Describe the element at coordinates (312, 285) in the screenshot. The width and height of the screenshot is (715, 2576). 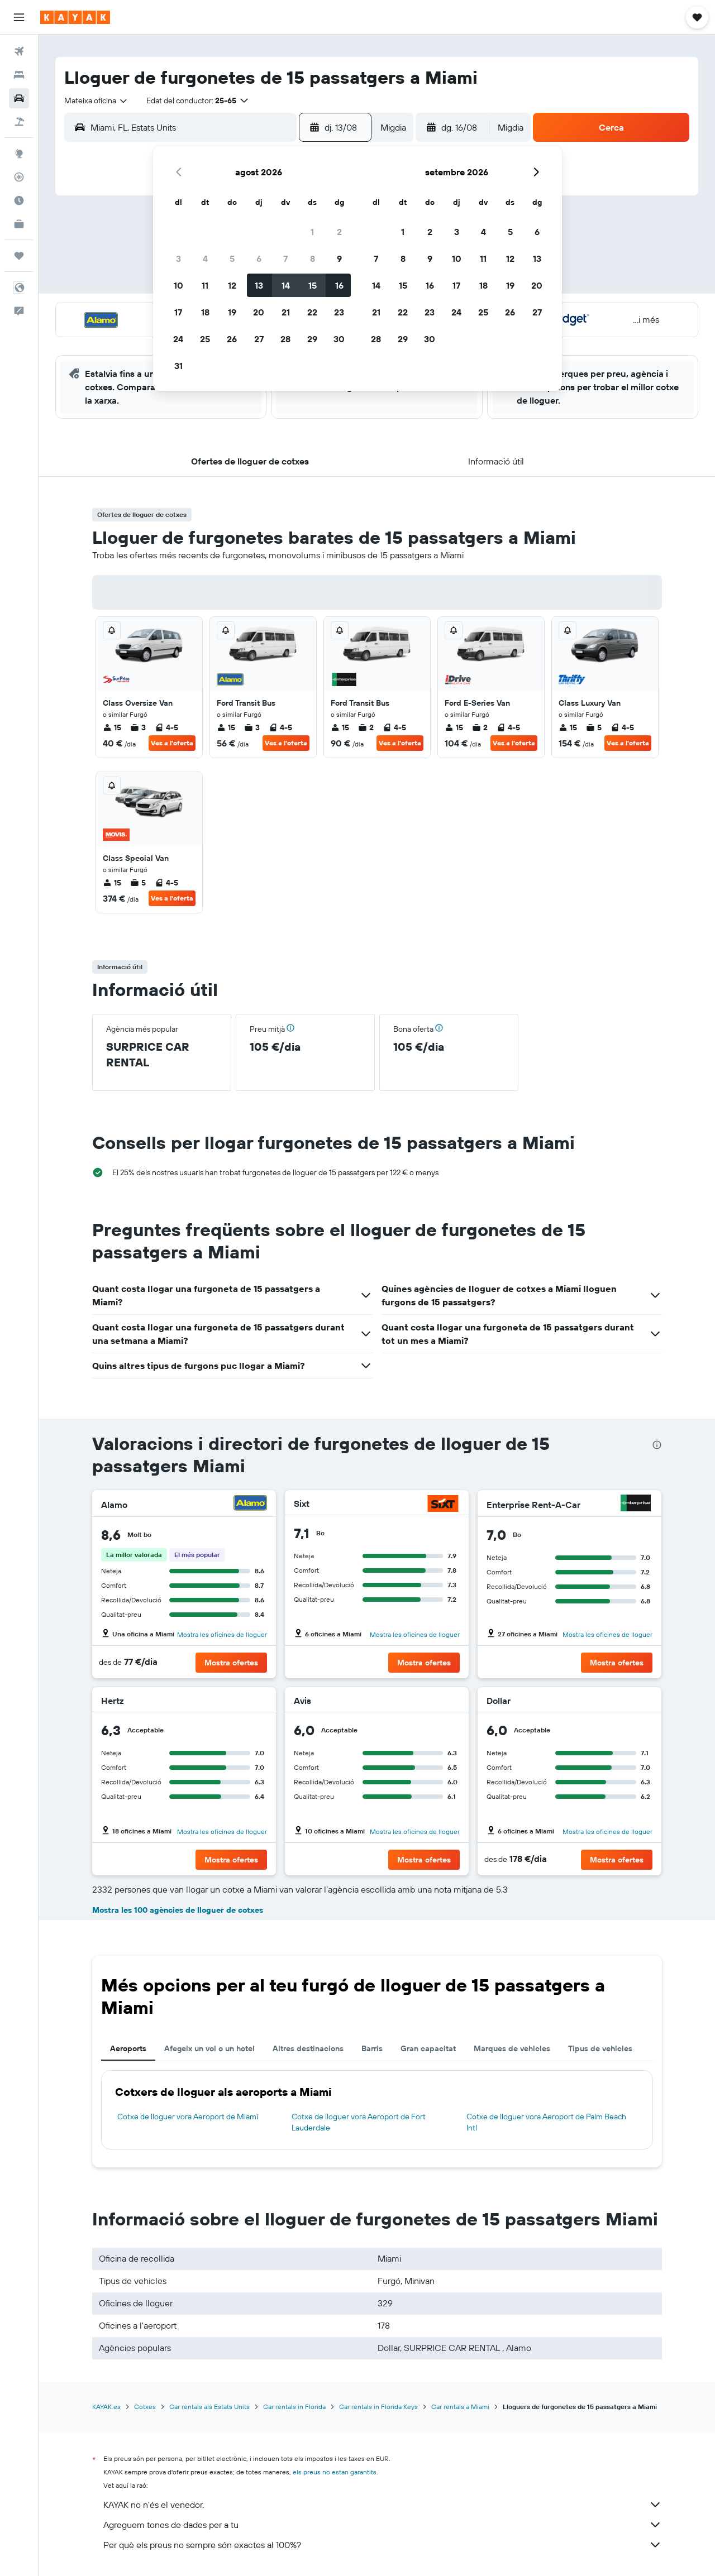
I see `15 [button]` at that location.